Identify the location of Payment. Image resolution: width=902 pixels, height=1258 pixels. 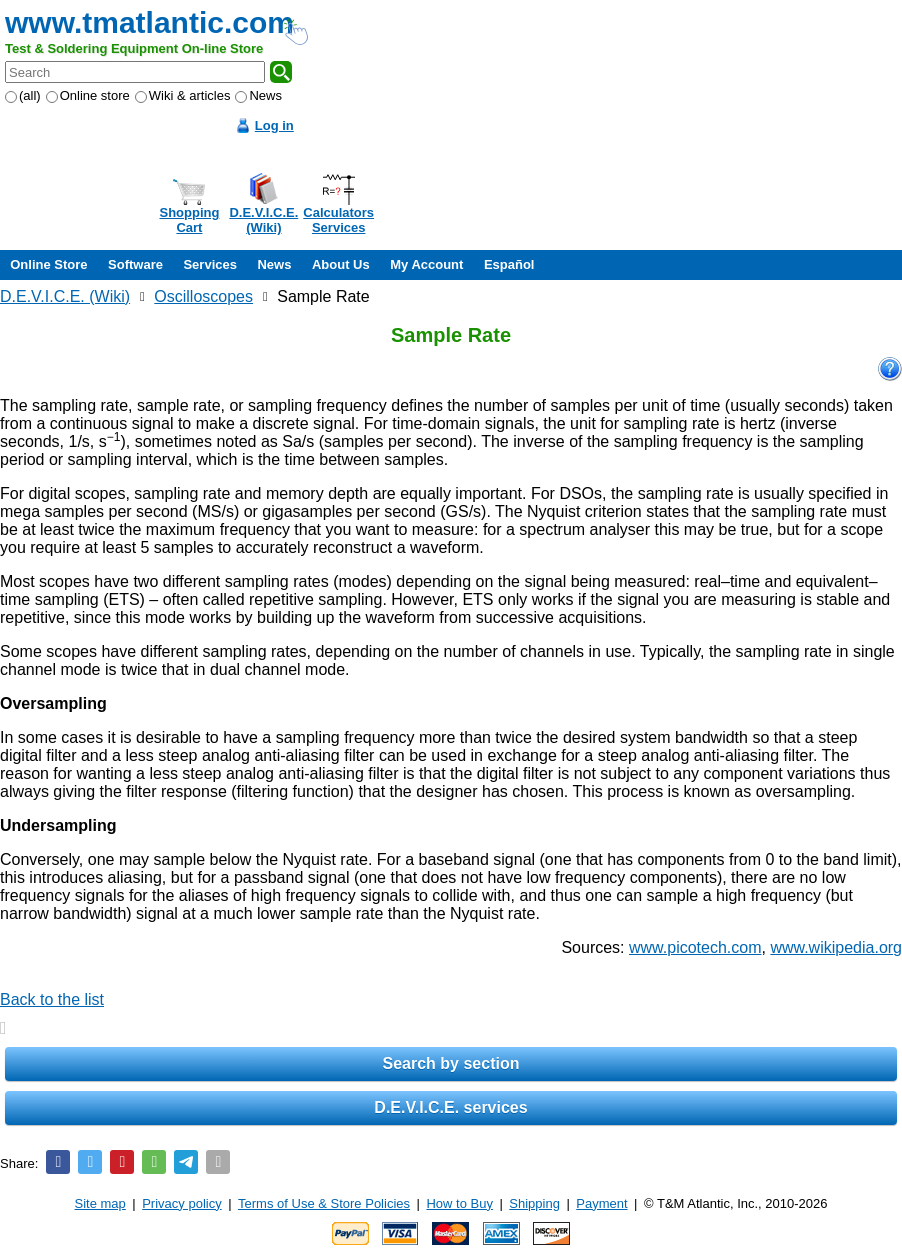
(601, 1203).